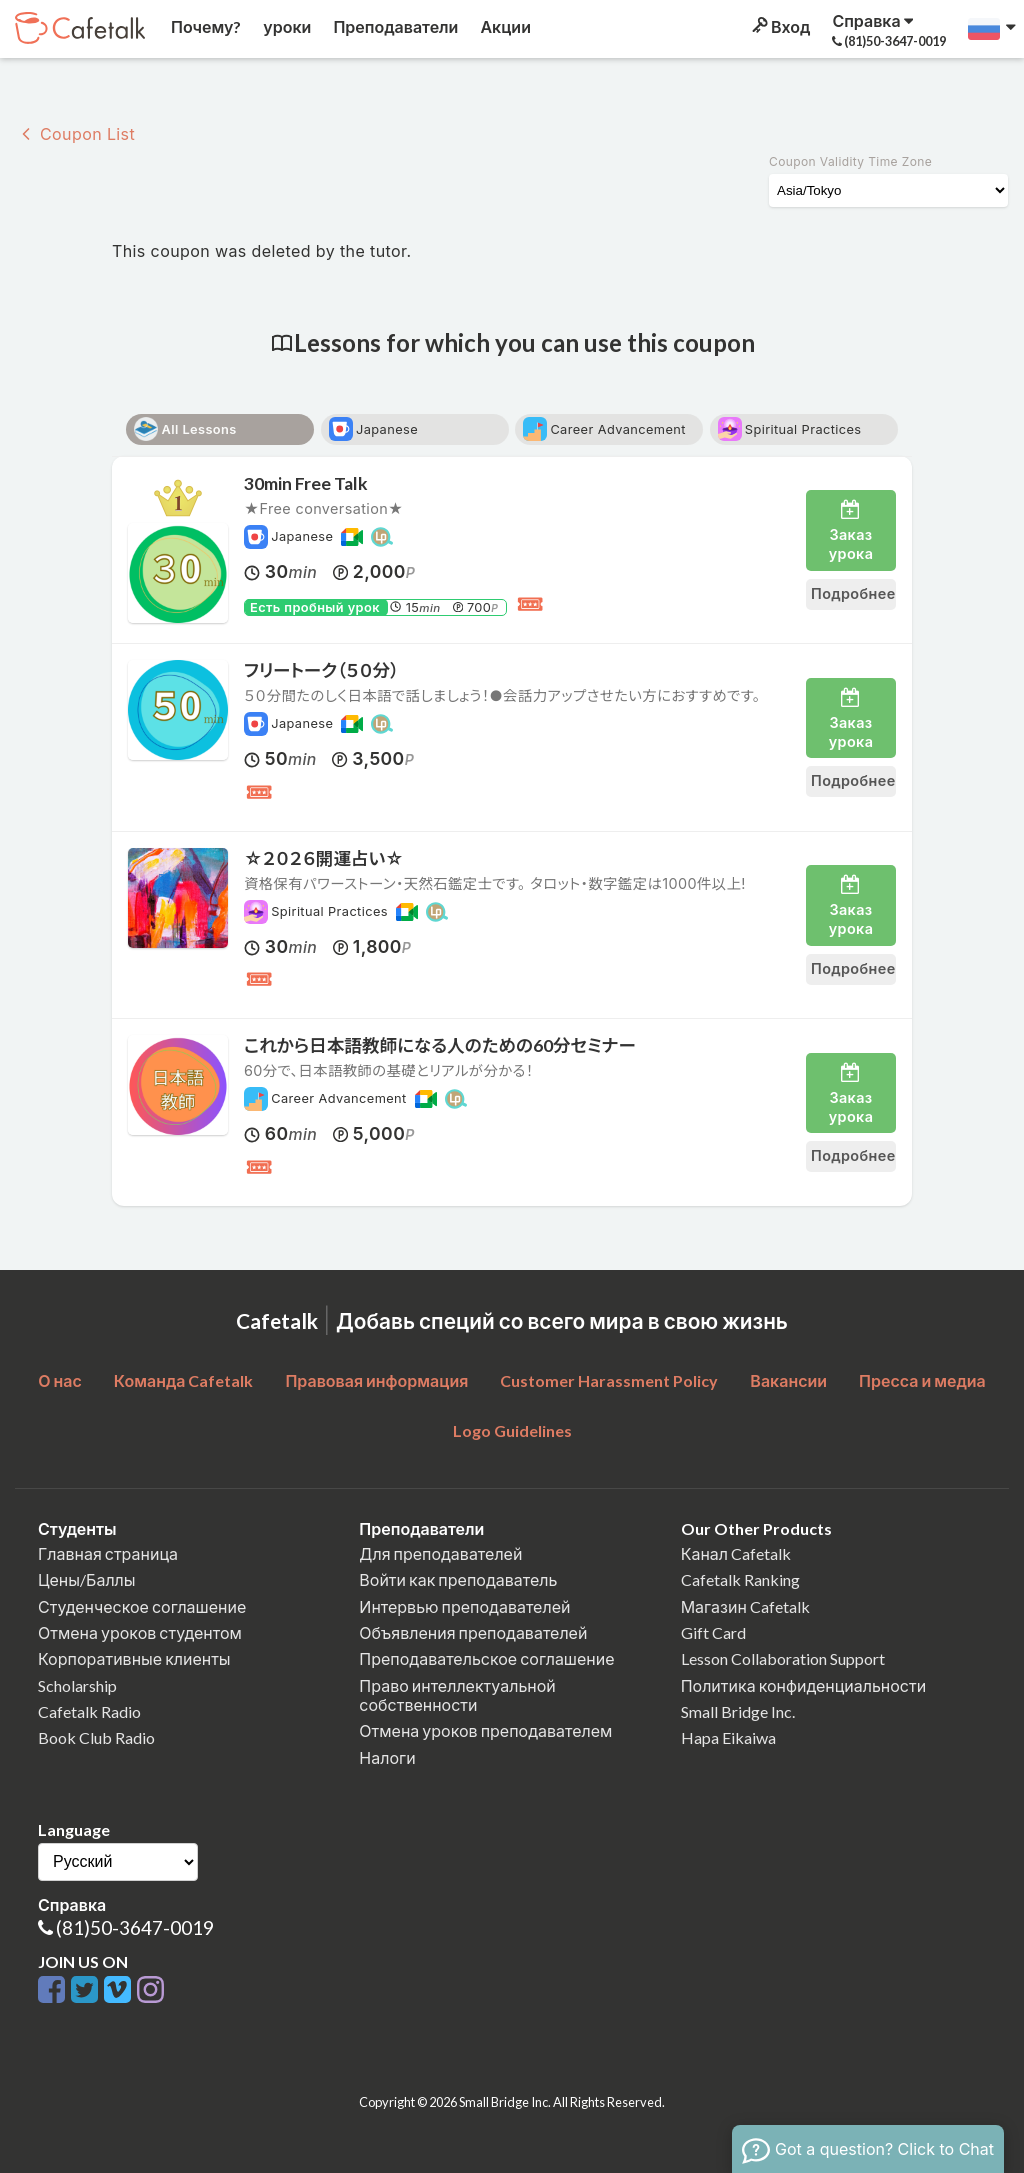 The image size is (1024, 2173). Describe the element at coordinates (779, 26) in the screenshot. I see `Вход` at that location.